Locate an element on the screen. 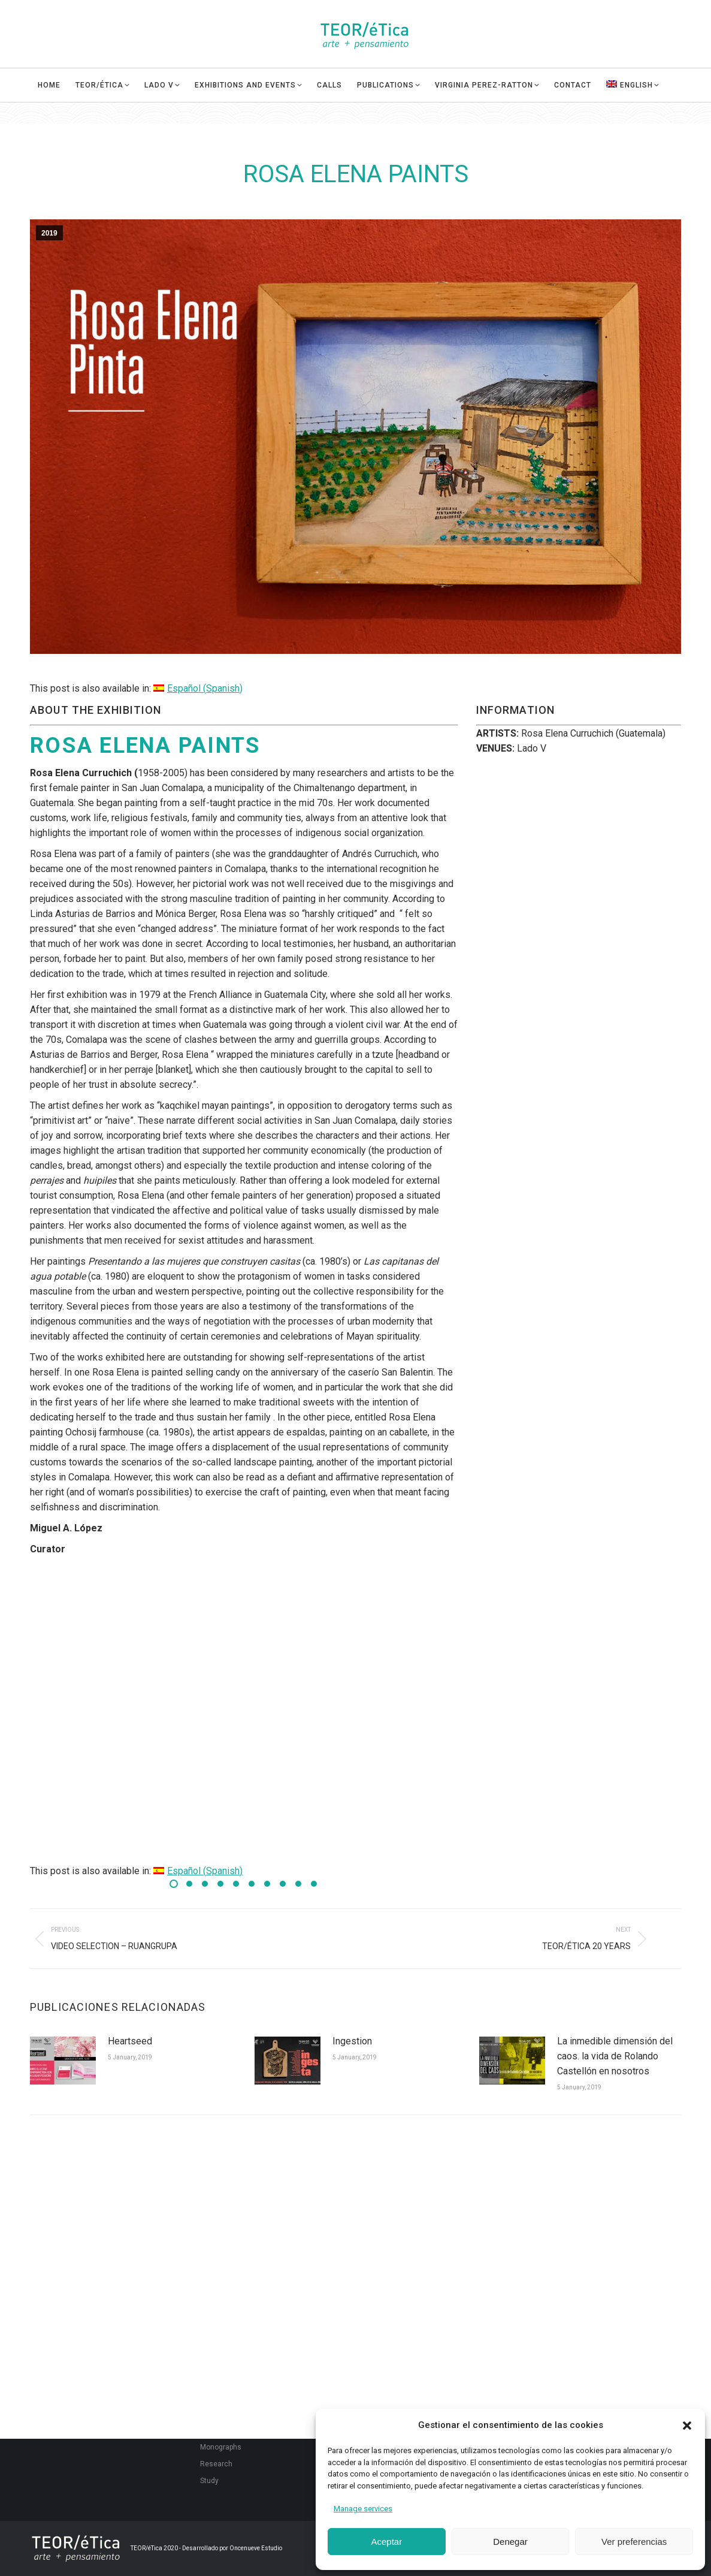 The height and width of the screenshot is (2576, 711). 2019 is located at coordinates (49, 233).